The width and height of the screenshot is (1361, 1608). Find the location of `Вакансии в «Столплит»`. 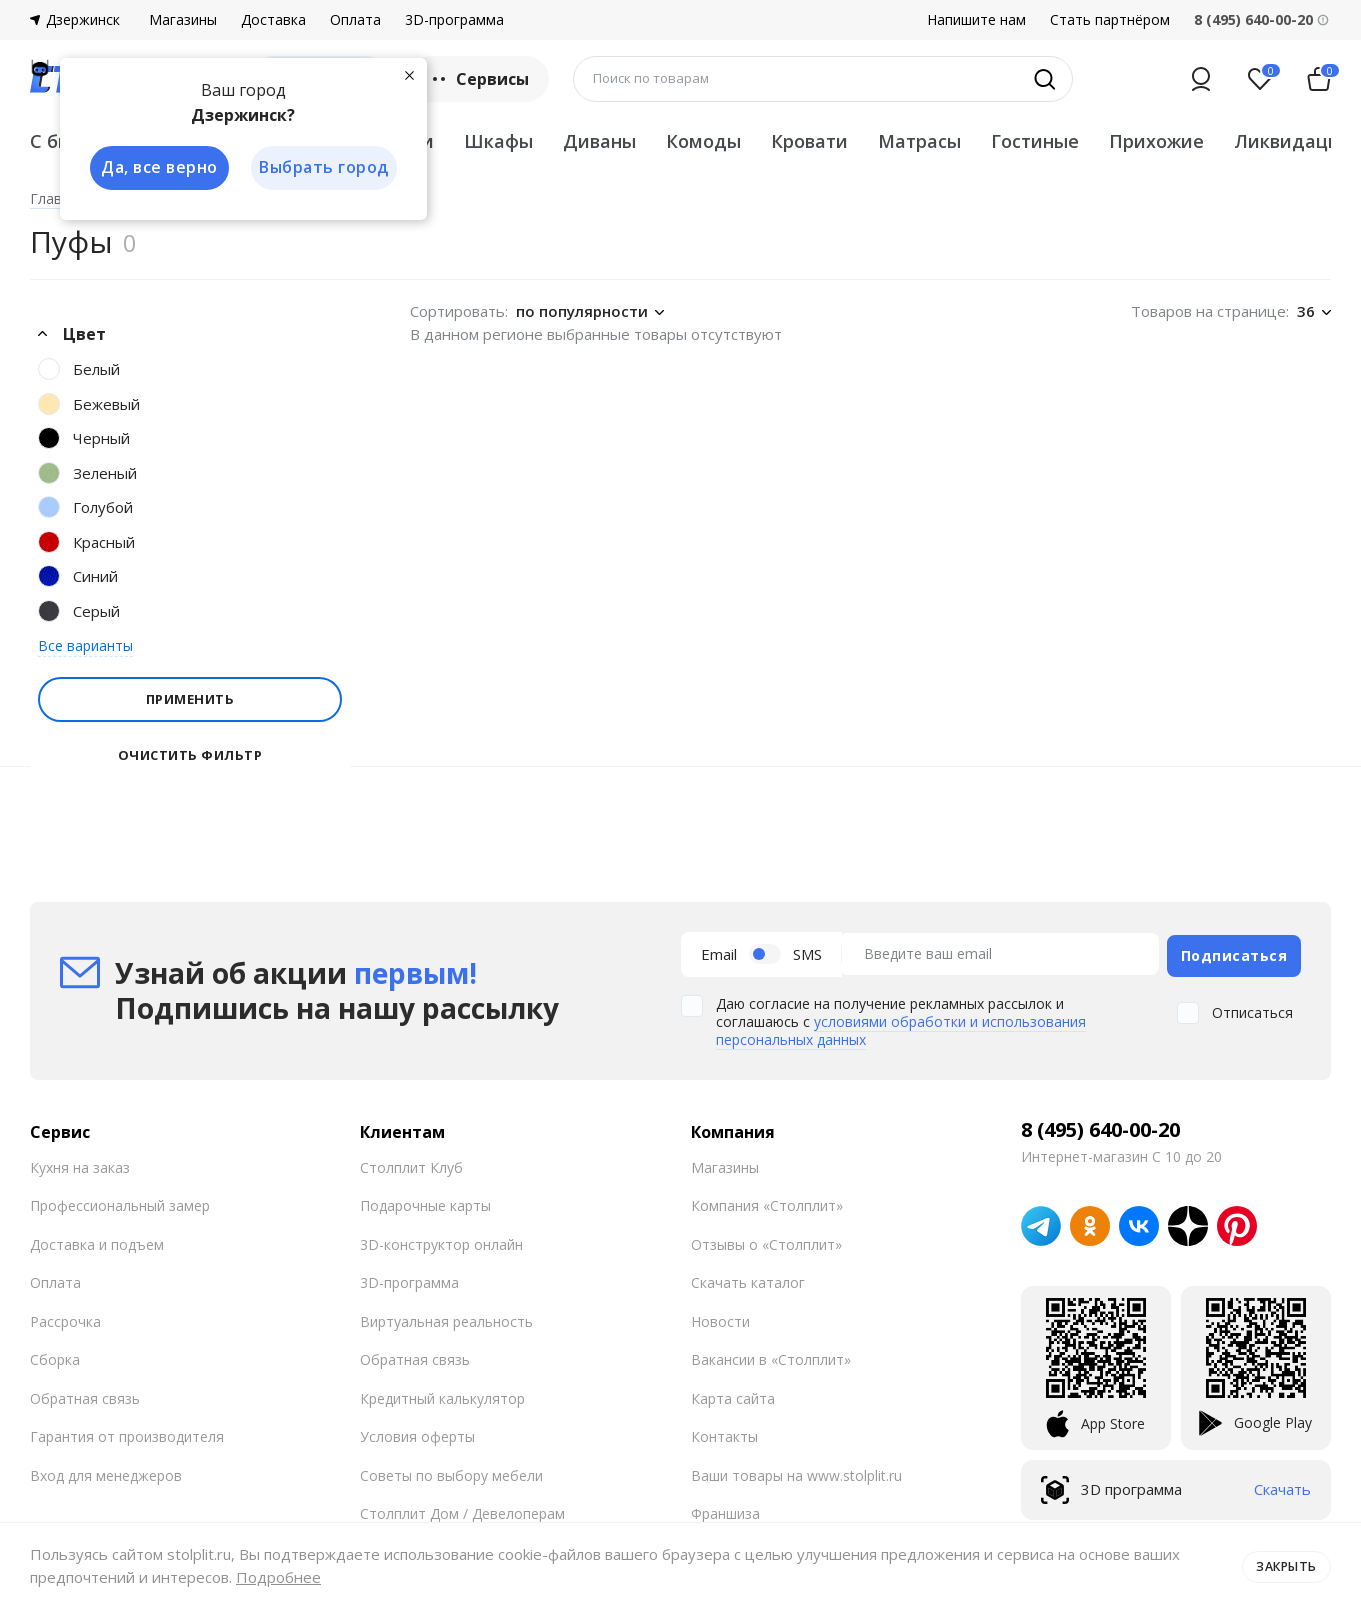

Вакансии в «Столплит» is located at coordinates (771, 1356).